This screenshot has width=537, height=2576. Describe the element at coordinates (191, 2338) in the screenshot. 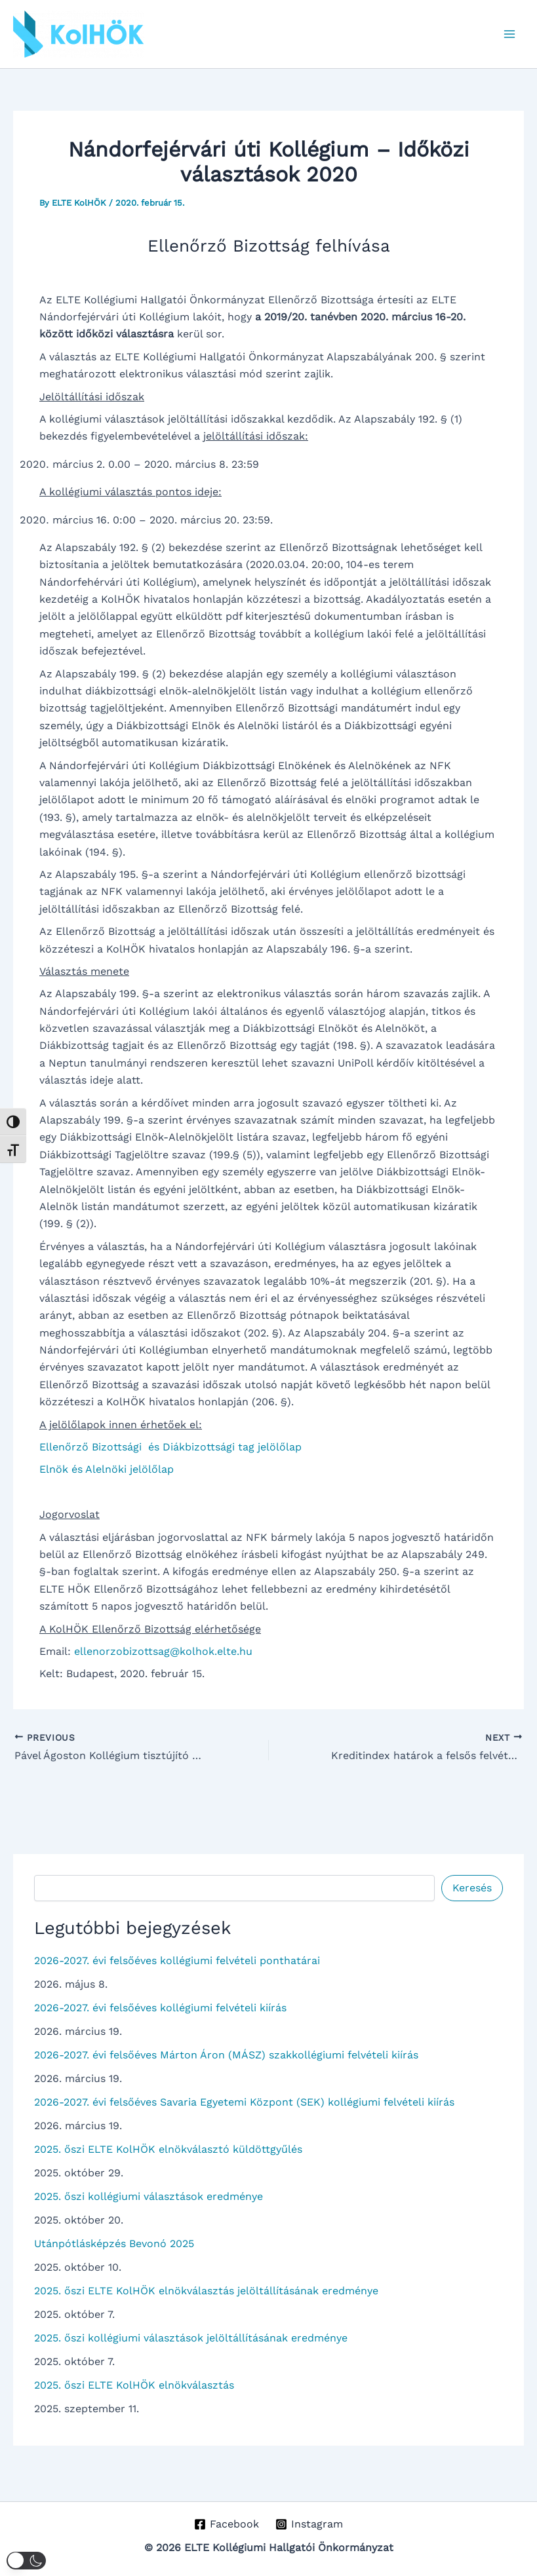

I see `2025. őszi kollégiumi választások jelöltállításának eredménye` at that location.